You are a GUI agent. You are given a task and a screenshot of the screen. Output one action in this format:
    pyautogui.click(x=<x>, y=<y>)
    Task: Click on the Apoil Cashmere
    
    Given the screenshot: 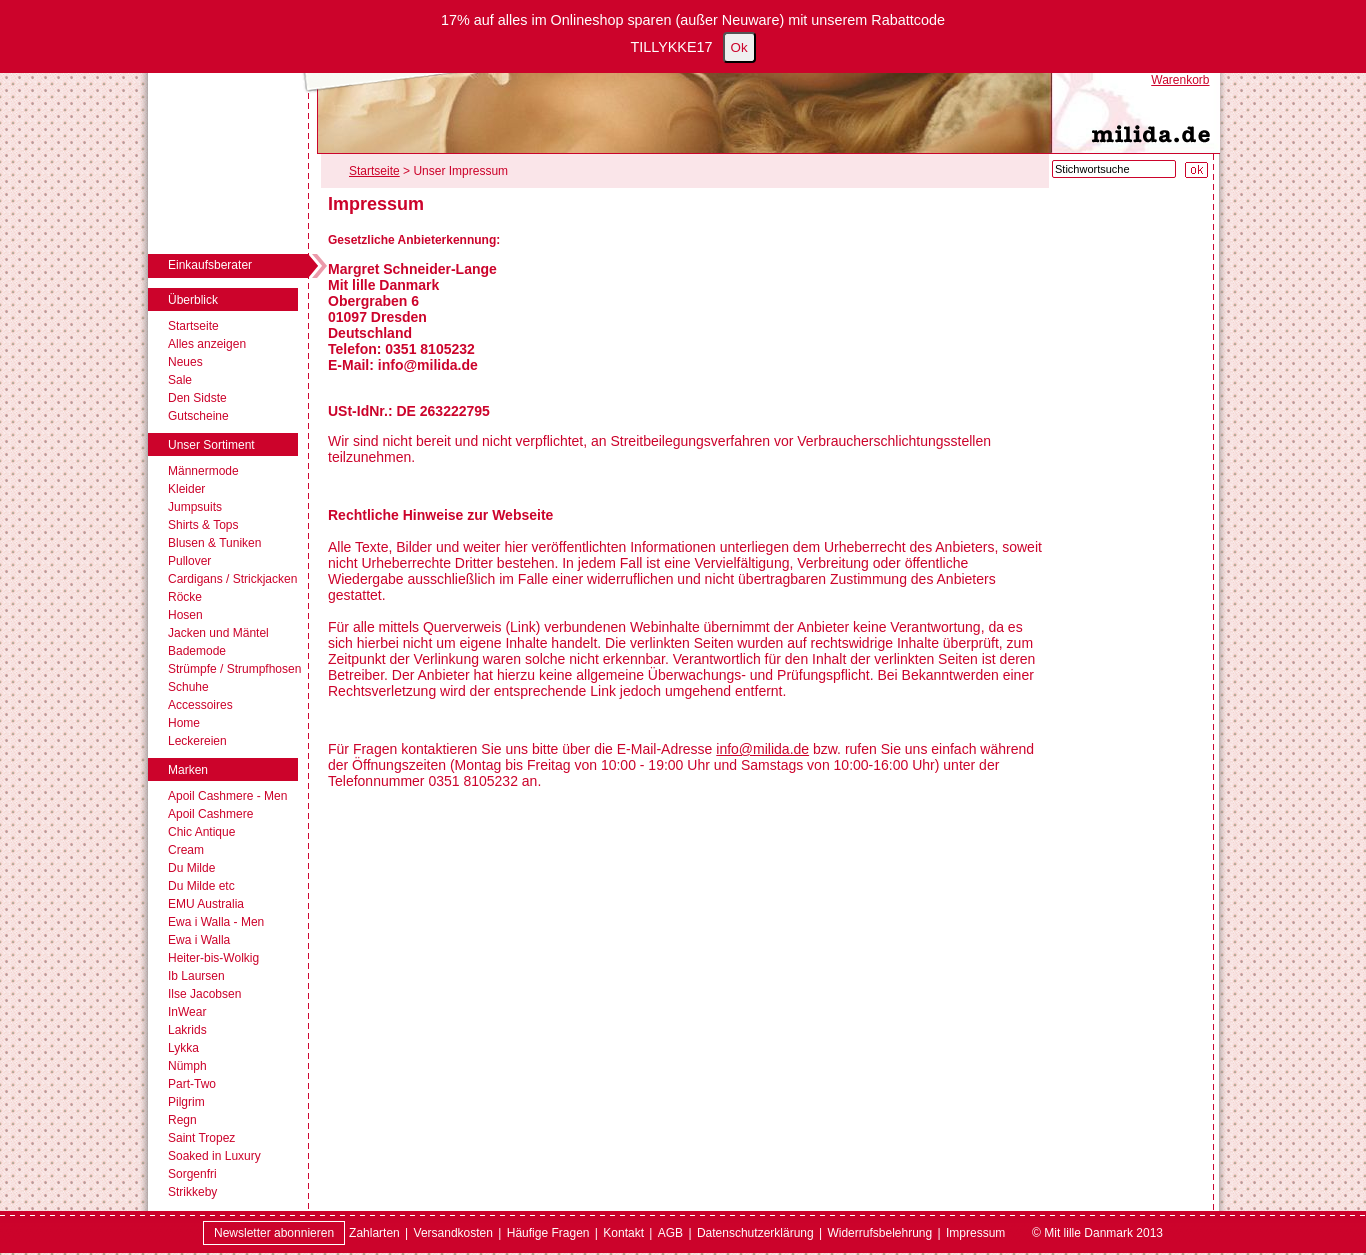 What is the action you would take?
    pyautogui.click(x=210, y=814)
    